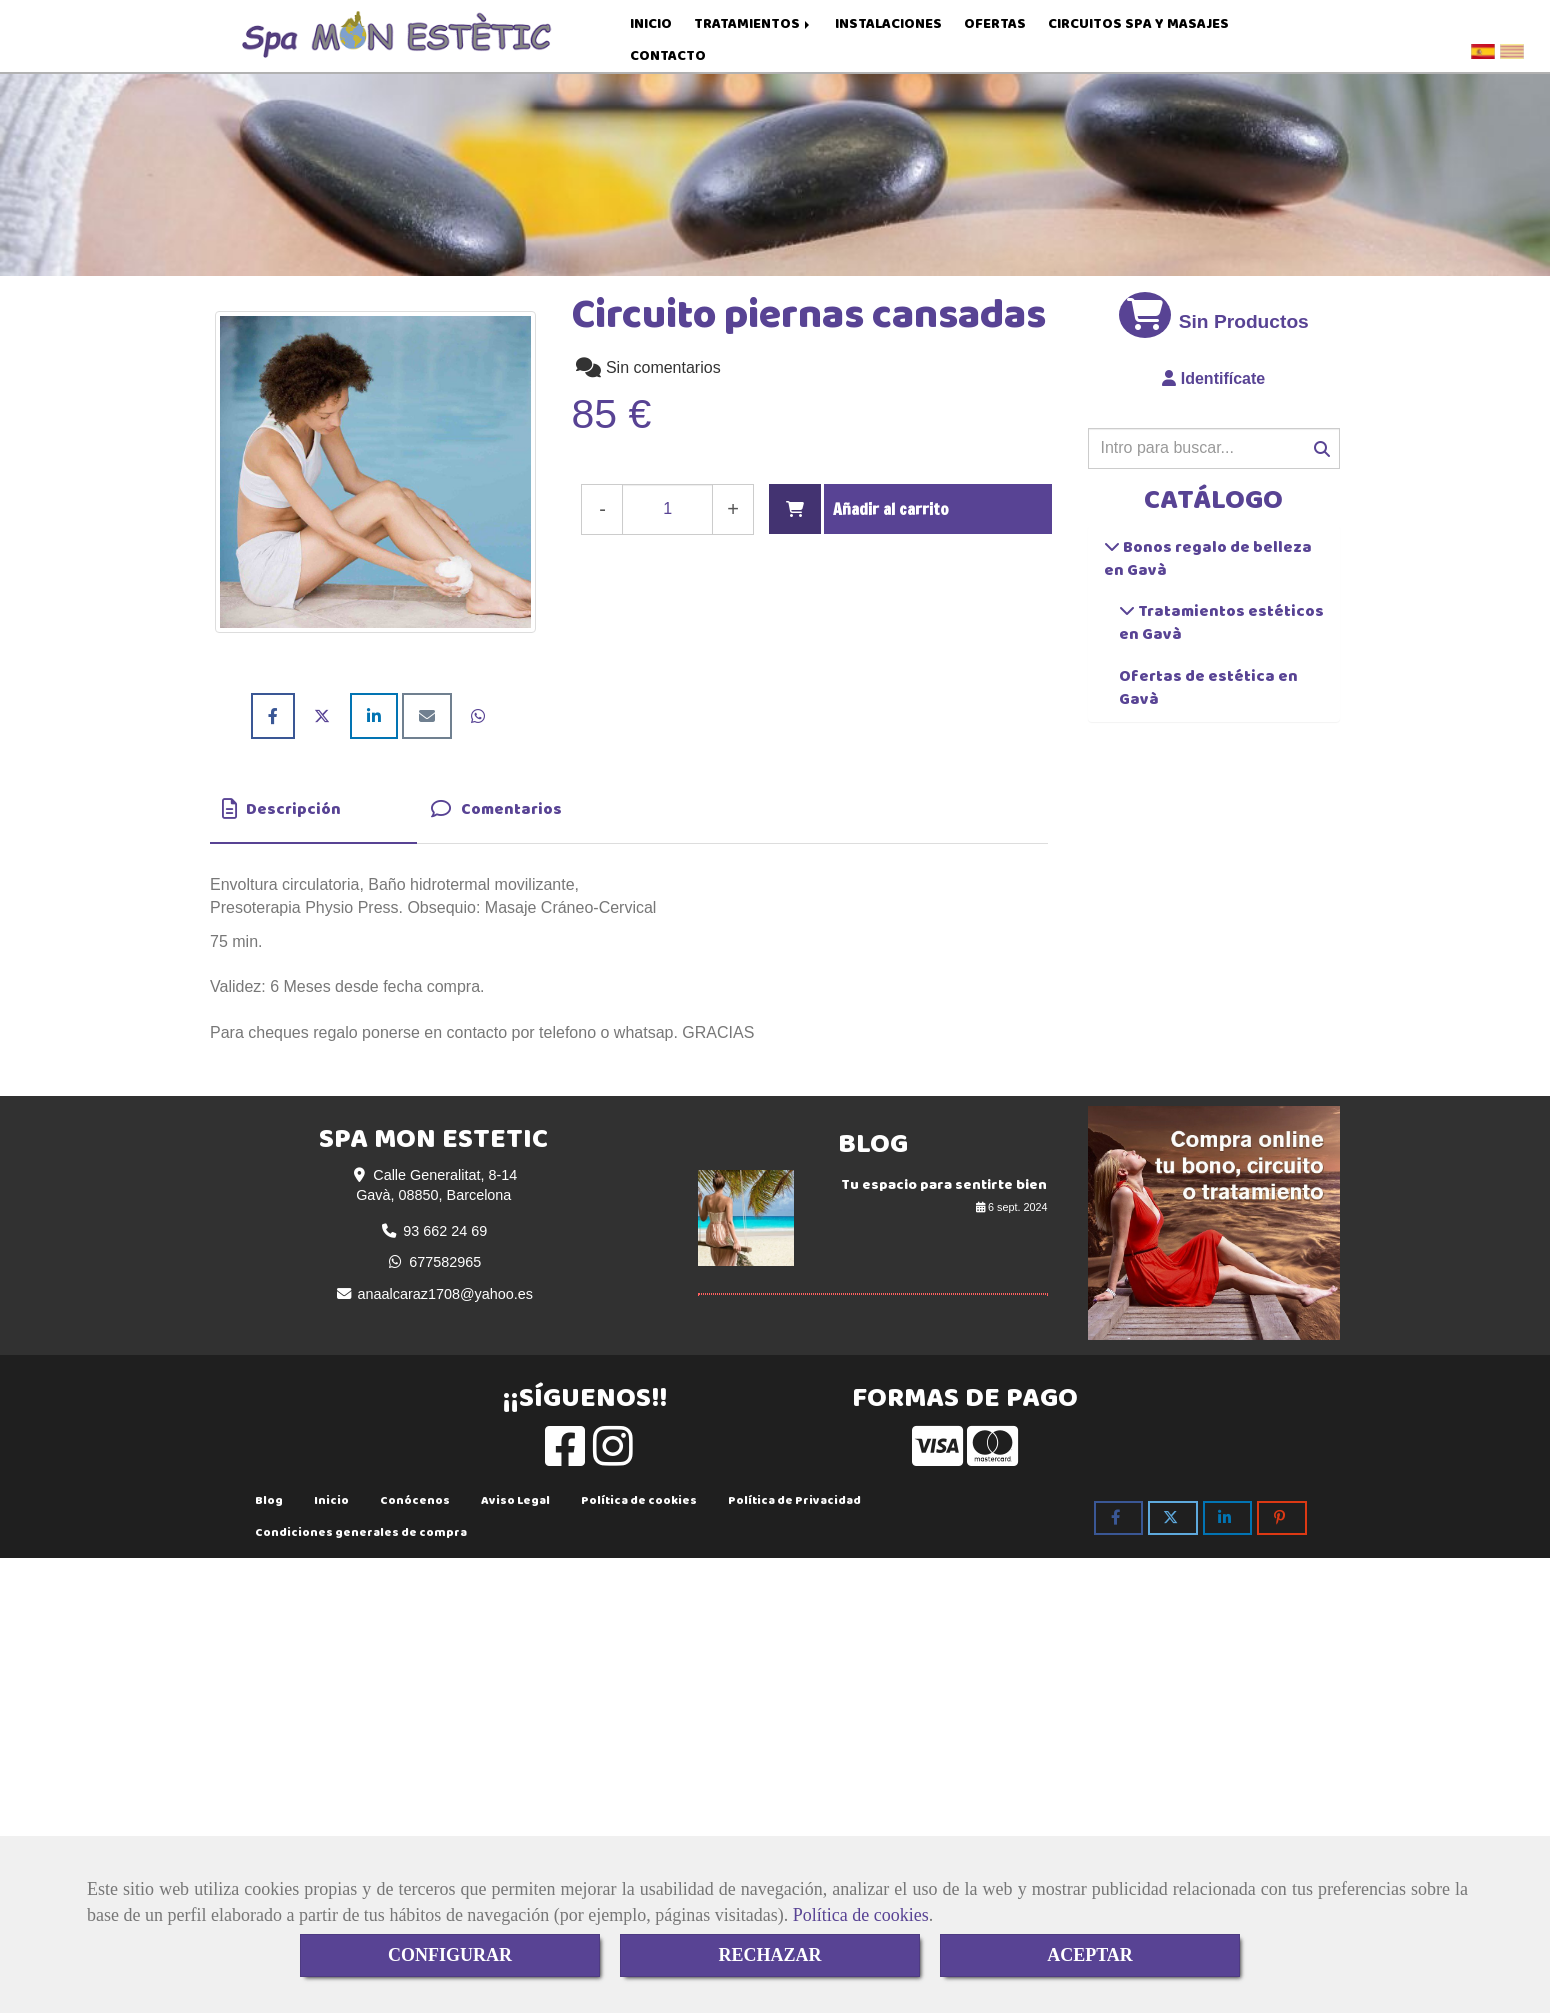 The image size is (1550, 2013). Describe the element at coordinates (1208, 692) in the screenshot. I see `Ofertas de estética en Gavà` at that location.